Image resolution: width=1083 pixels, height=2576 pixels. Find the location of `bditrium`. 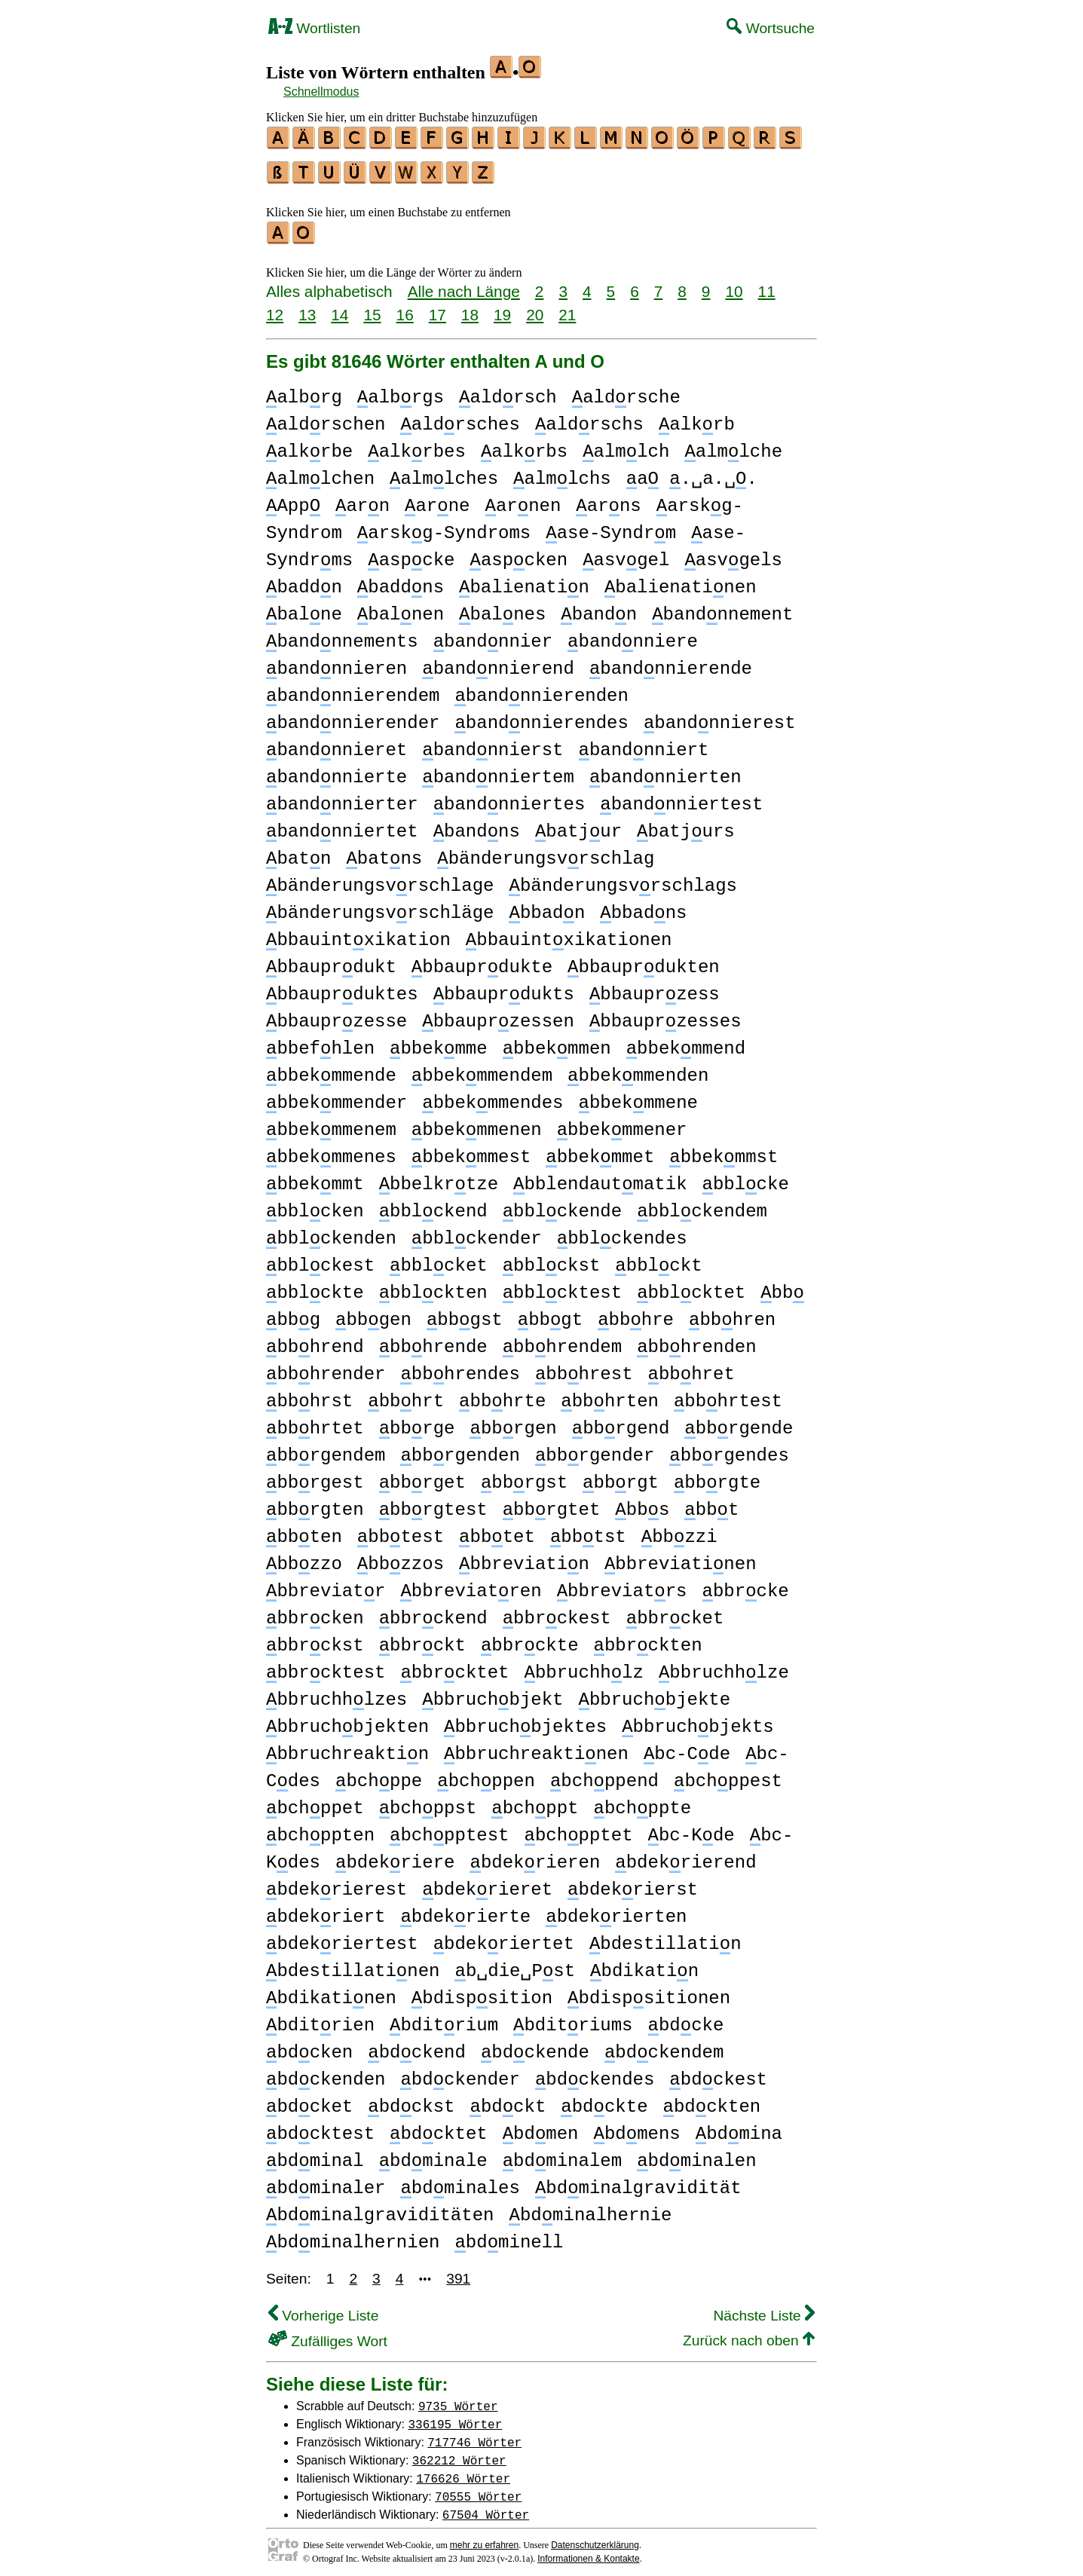

bditrium is located at coordinates (444, 2018).